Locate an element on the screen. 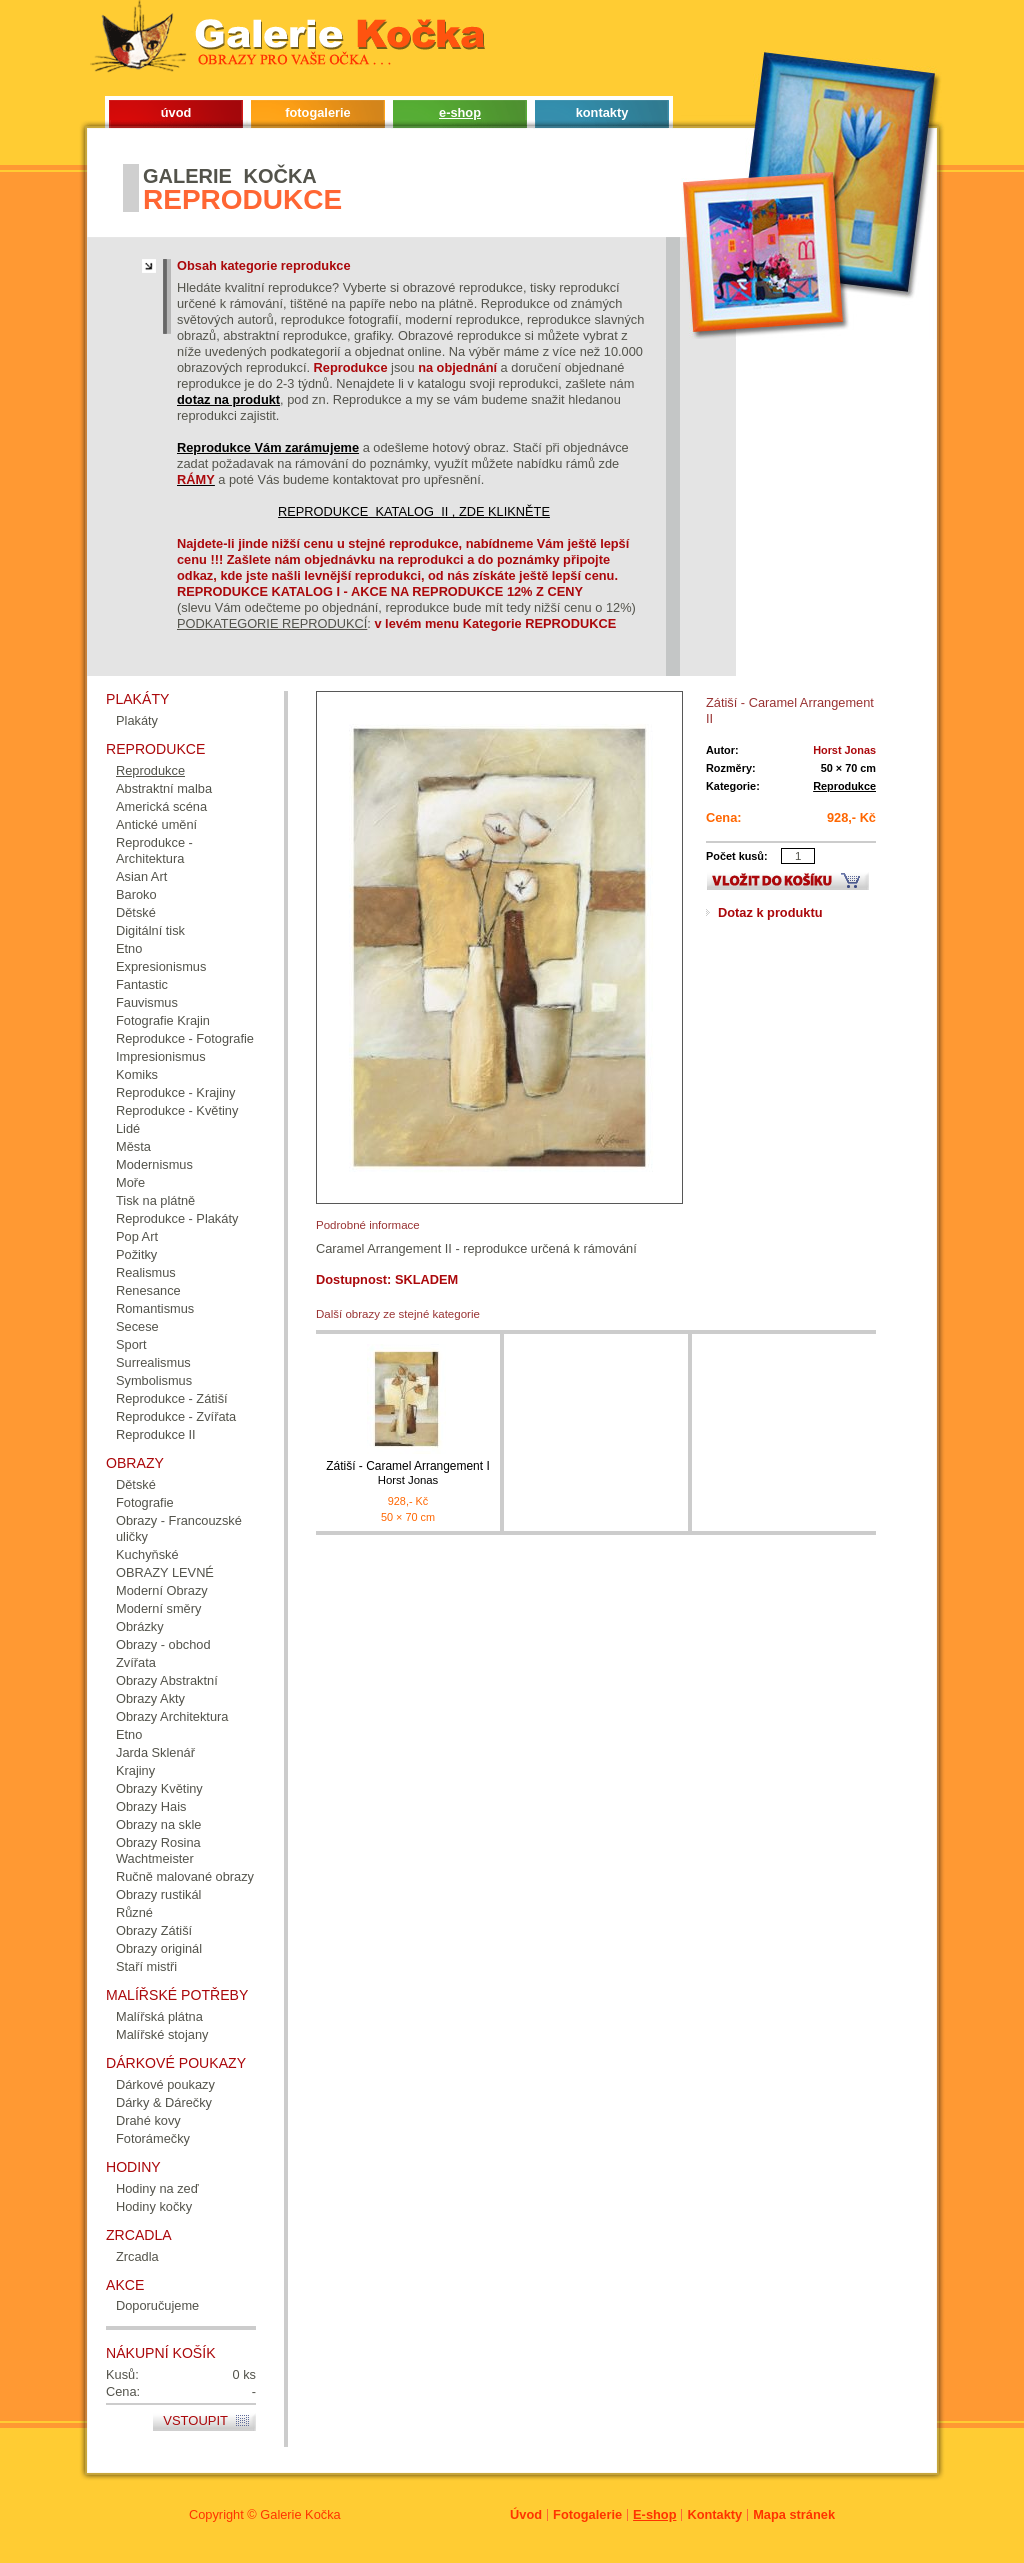  Obrazy Akty is located at coordinates (150, 1698).